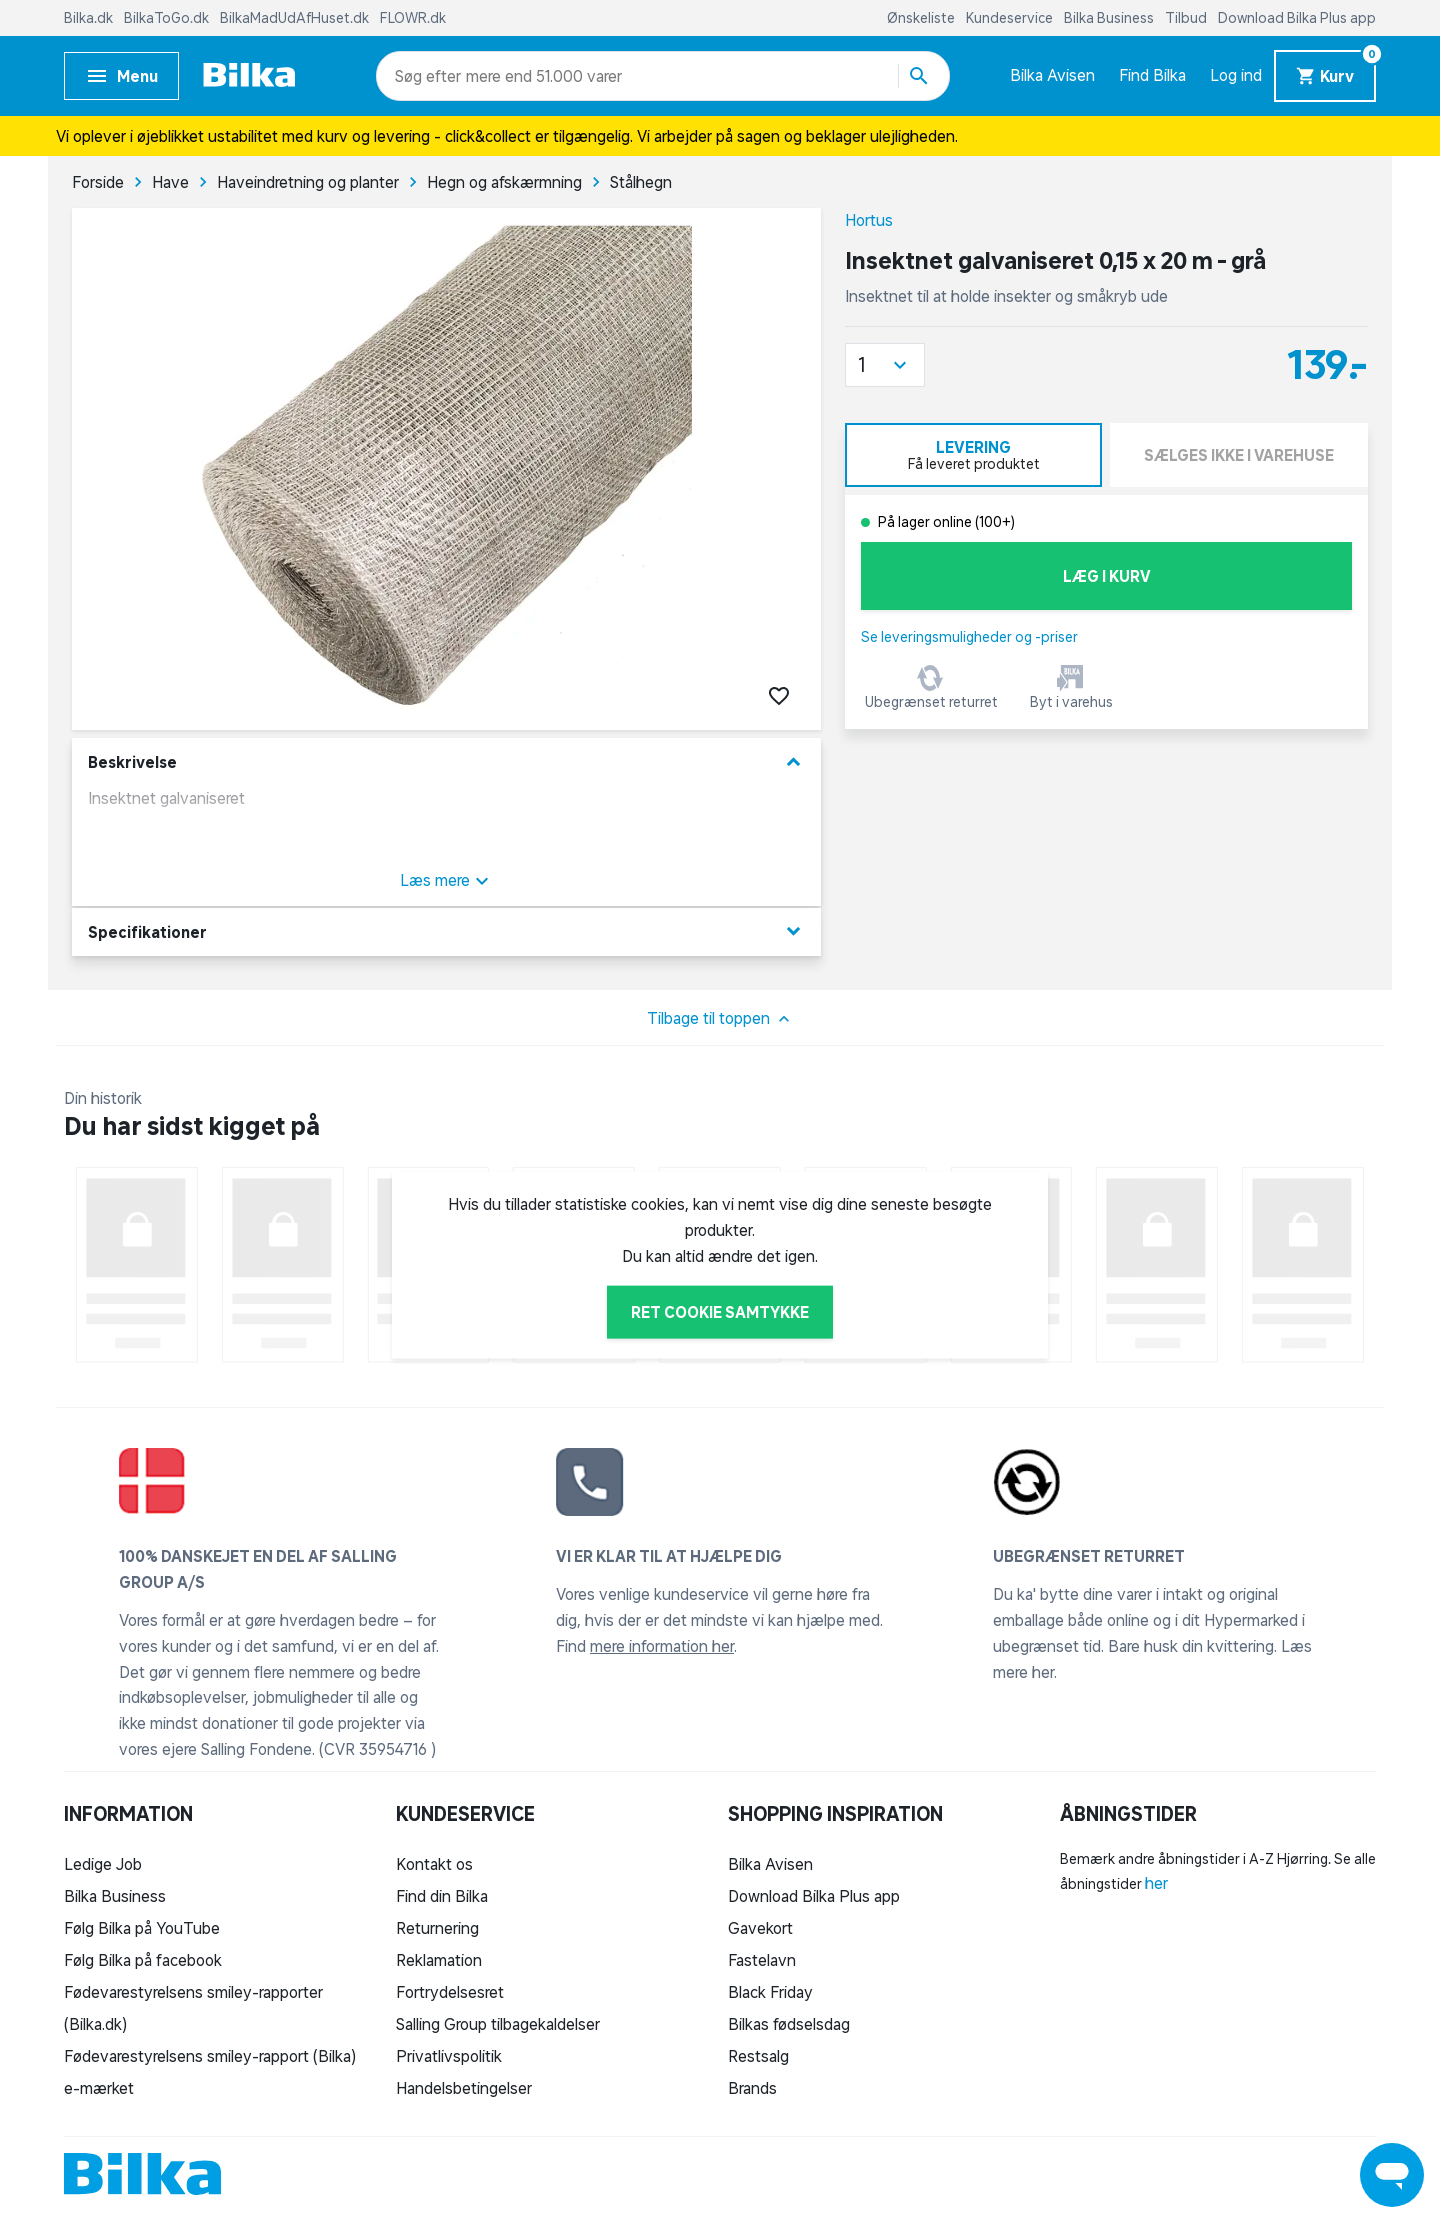 Image resolution: width=1440 pixels, height=2219 pixels. Describe the element at coordinates (1236, 75) in the screenshot. I see `Log ind` at that location.